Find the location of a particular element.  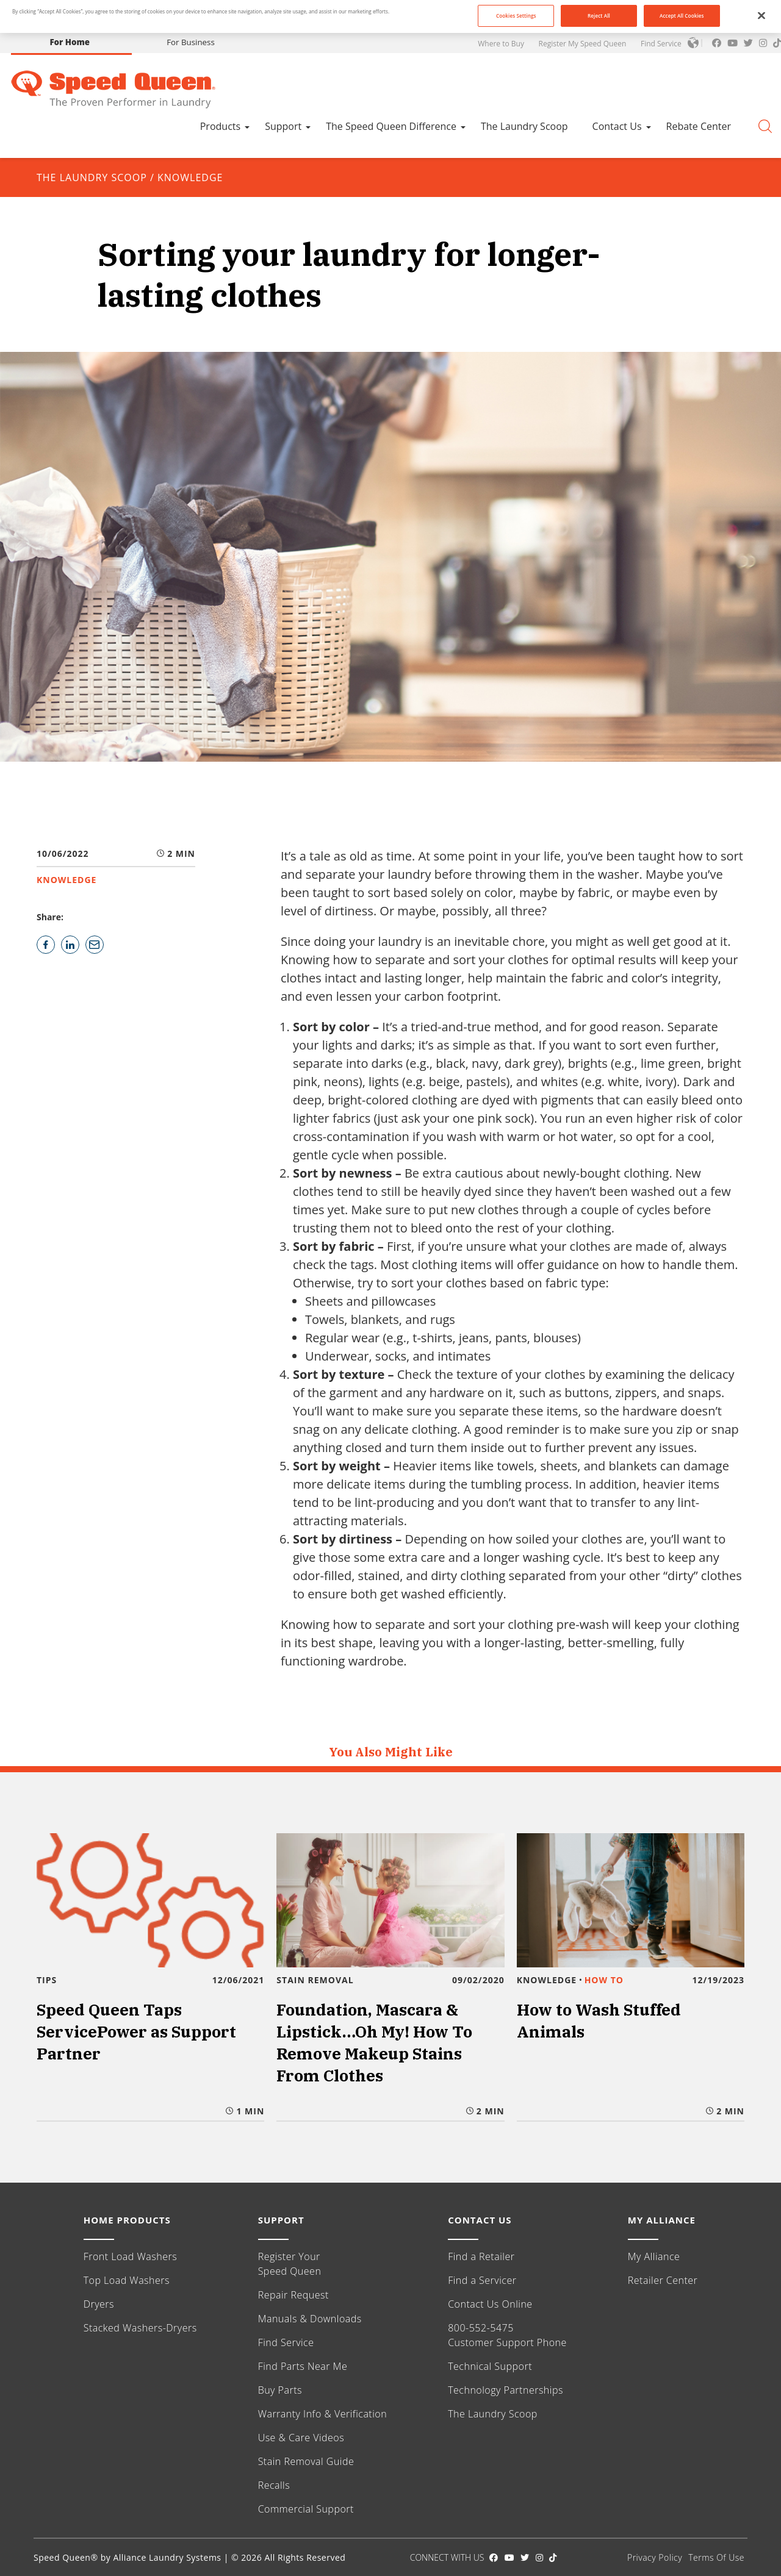

Register My Speed Queen is located at coordinates (583, 43).